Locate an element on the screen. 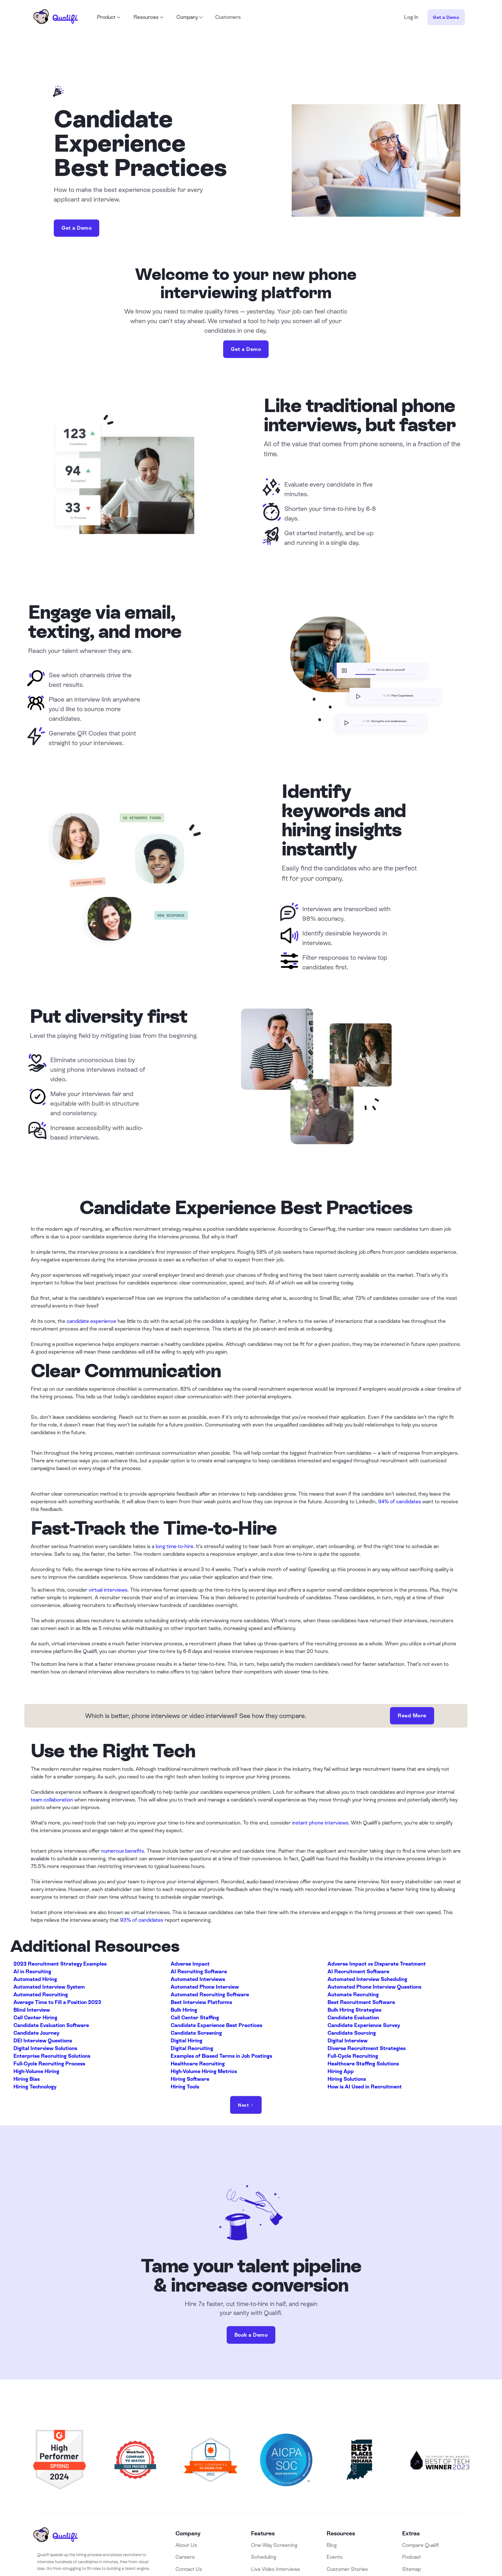  Blind Interview is located at coordinates (31, 2010).